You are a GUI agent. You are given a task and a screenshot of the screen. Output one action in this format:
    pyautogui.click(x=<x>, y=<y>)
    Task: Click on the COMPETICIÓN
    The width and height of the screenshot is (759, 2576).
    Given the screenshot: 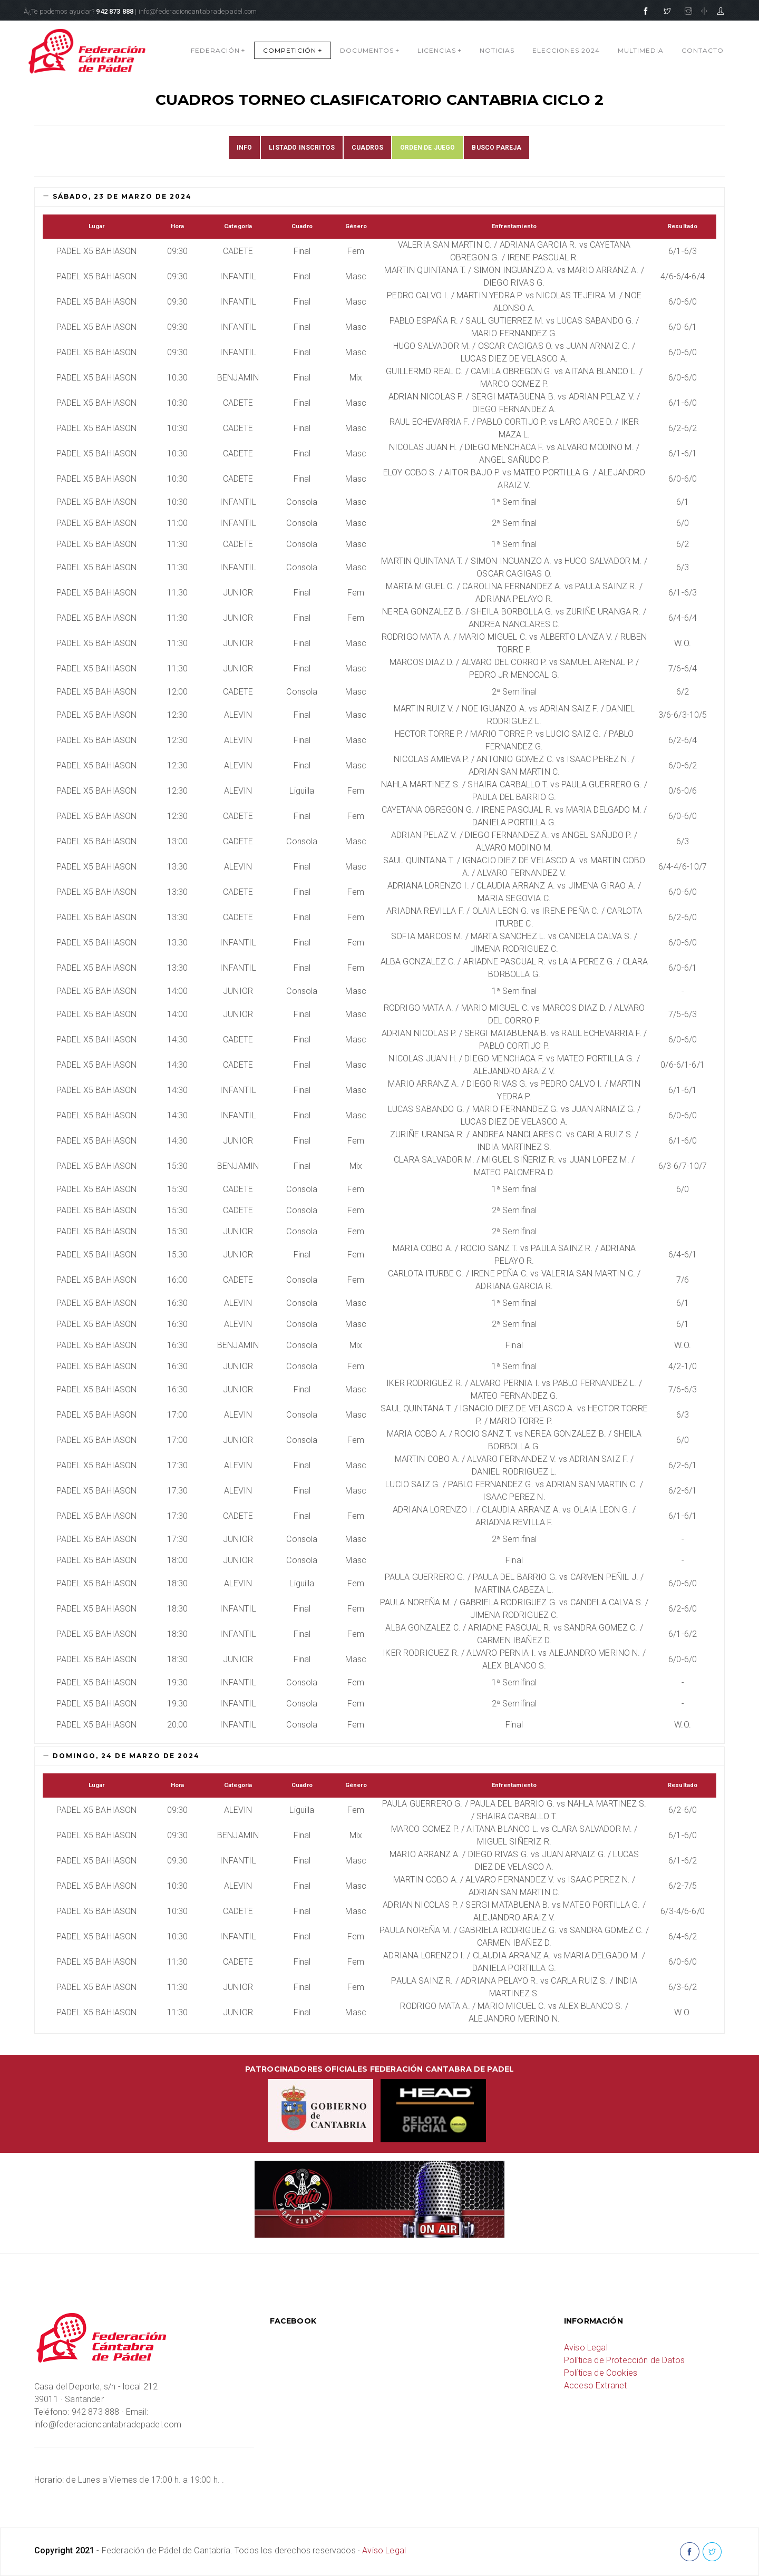 What is the action you would take?
    pyautogui.click(x=292, y=50)
    